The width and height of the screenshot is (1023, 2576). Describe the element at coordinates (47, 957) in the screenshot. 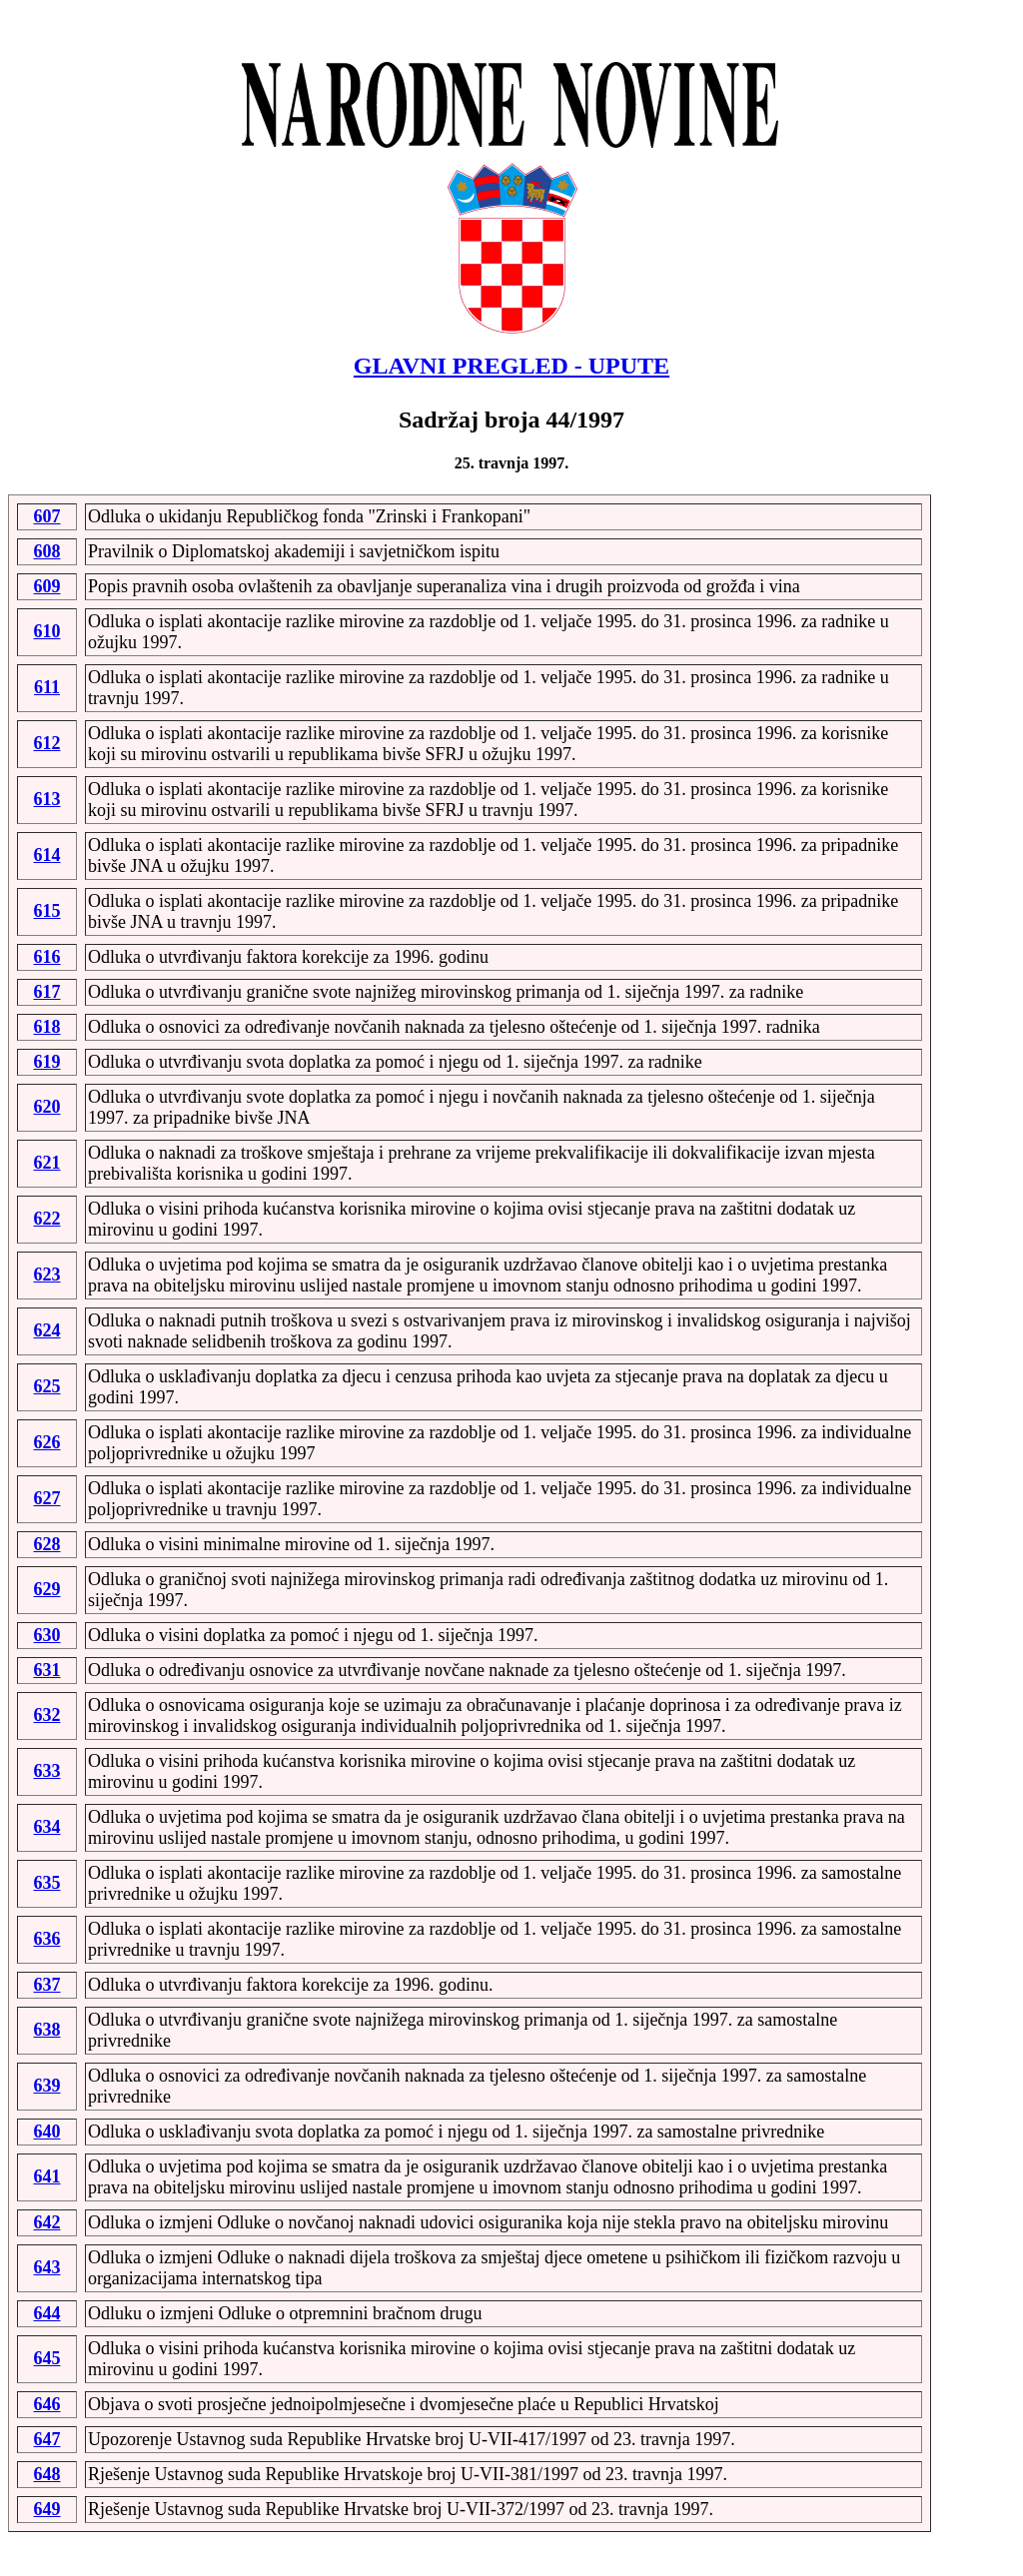

I see `616` at that location.